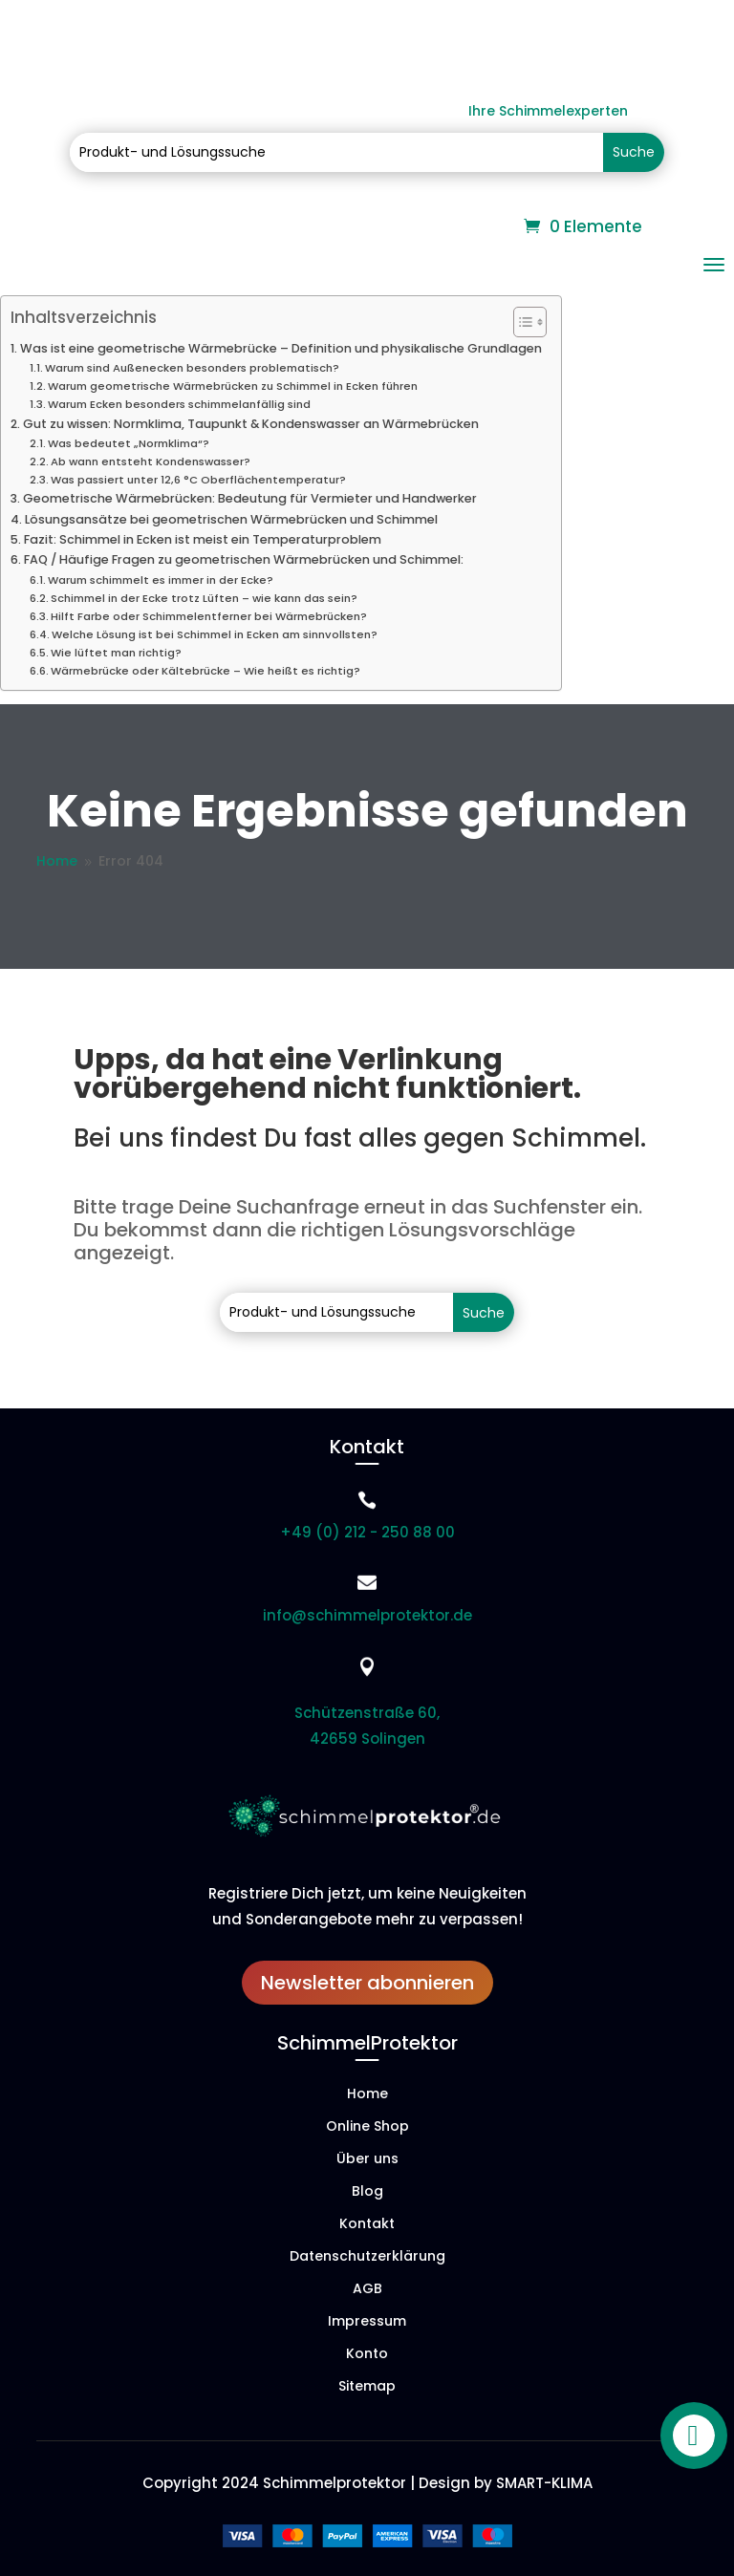  Describe the element at coordinates (192, 368) in the screenshot. I see `Warum sind Außenecken besonders problematisch?` at that location.